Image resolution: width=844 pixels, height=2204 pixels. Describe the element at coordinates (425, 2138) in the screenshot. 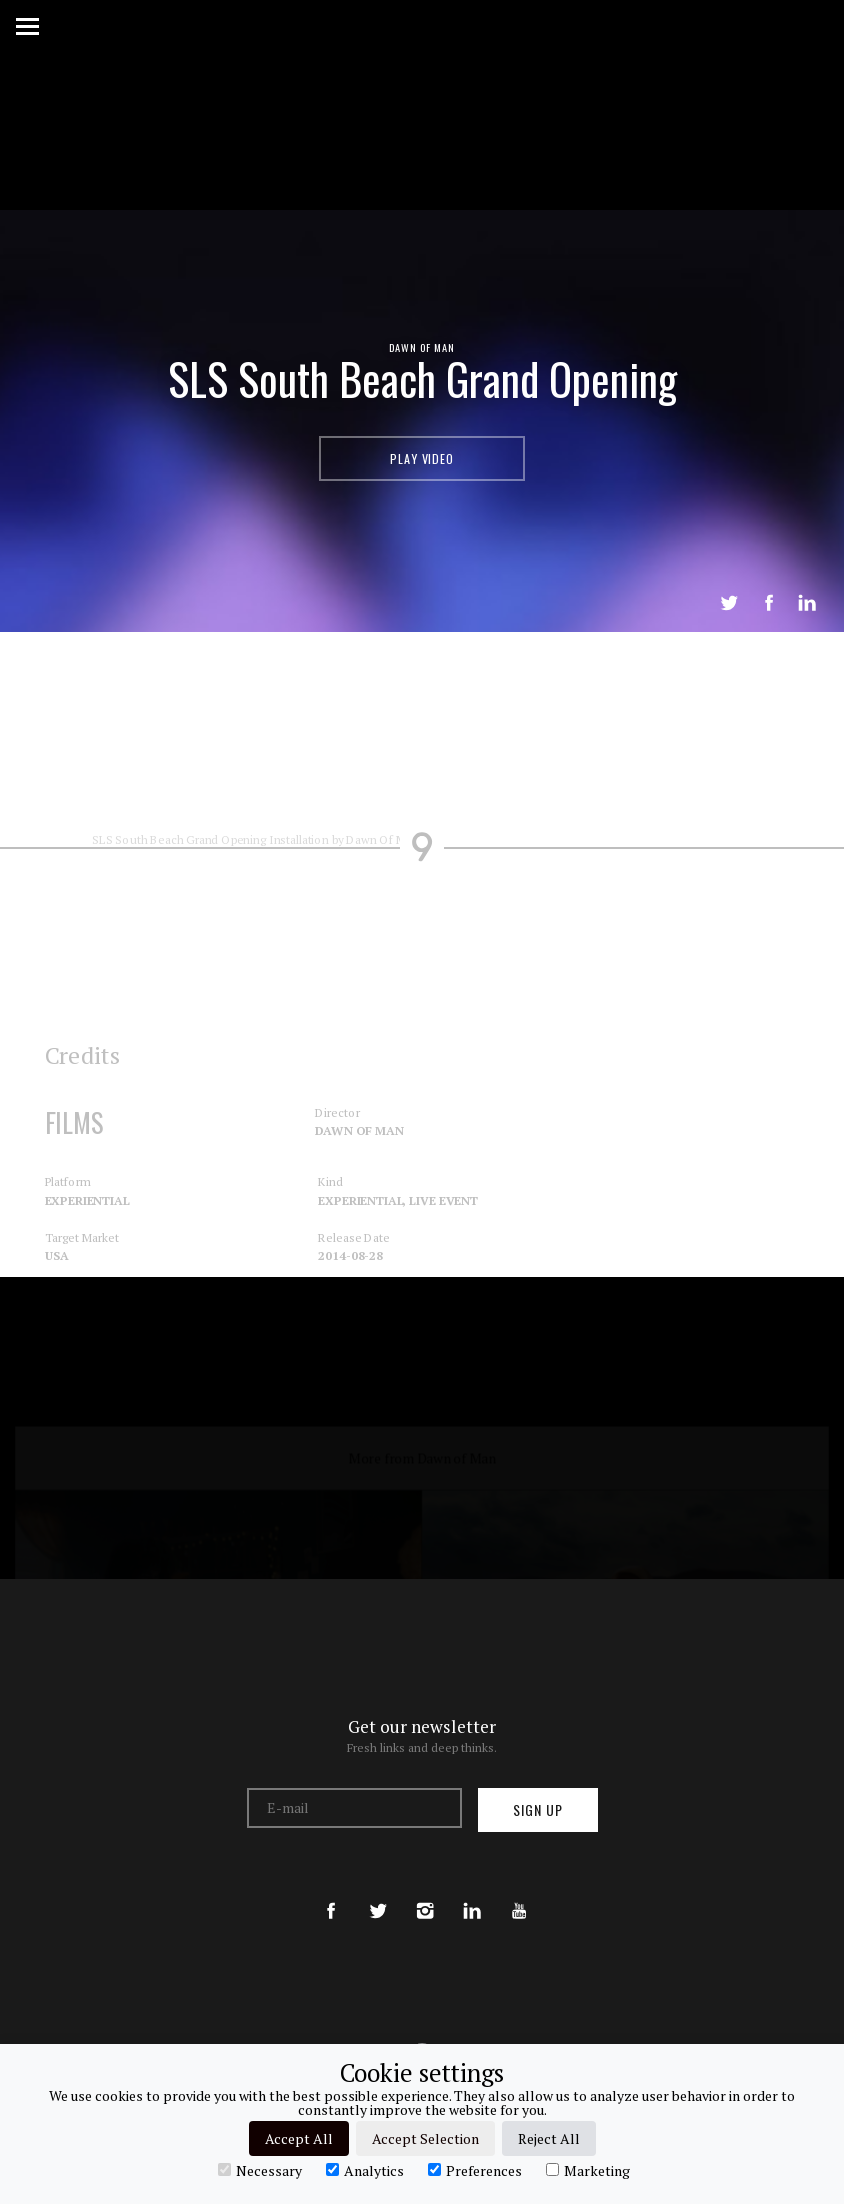

I see `Accept Selection` at that location.